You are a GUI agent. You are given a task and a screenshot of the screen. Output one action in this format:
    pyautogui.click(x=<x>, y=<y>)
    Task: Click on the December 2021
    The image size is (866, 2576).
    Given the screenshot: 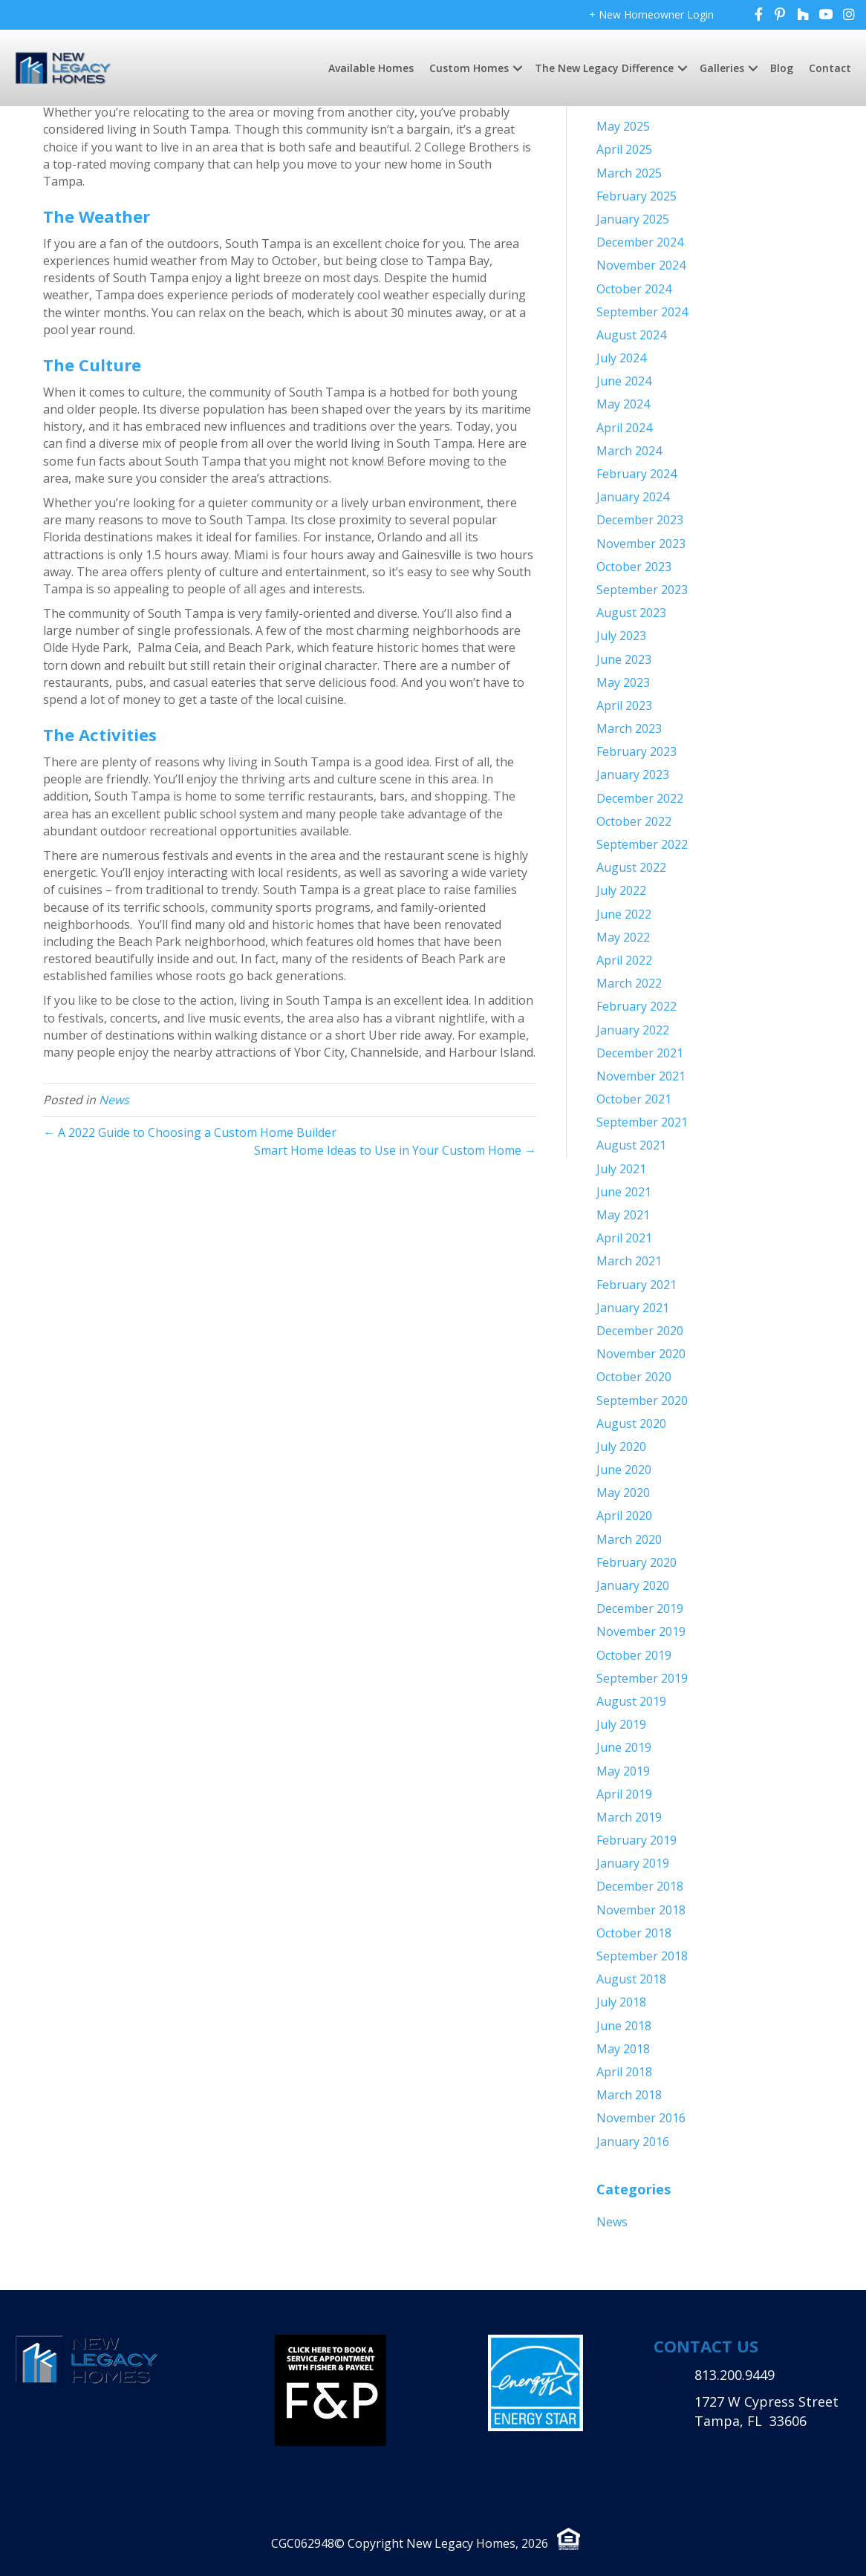 What is the action you would take?
    pyautogui.click(x=639, y=1053)
    